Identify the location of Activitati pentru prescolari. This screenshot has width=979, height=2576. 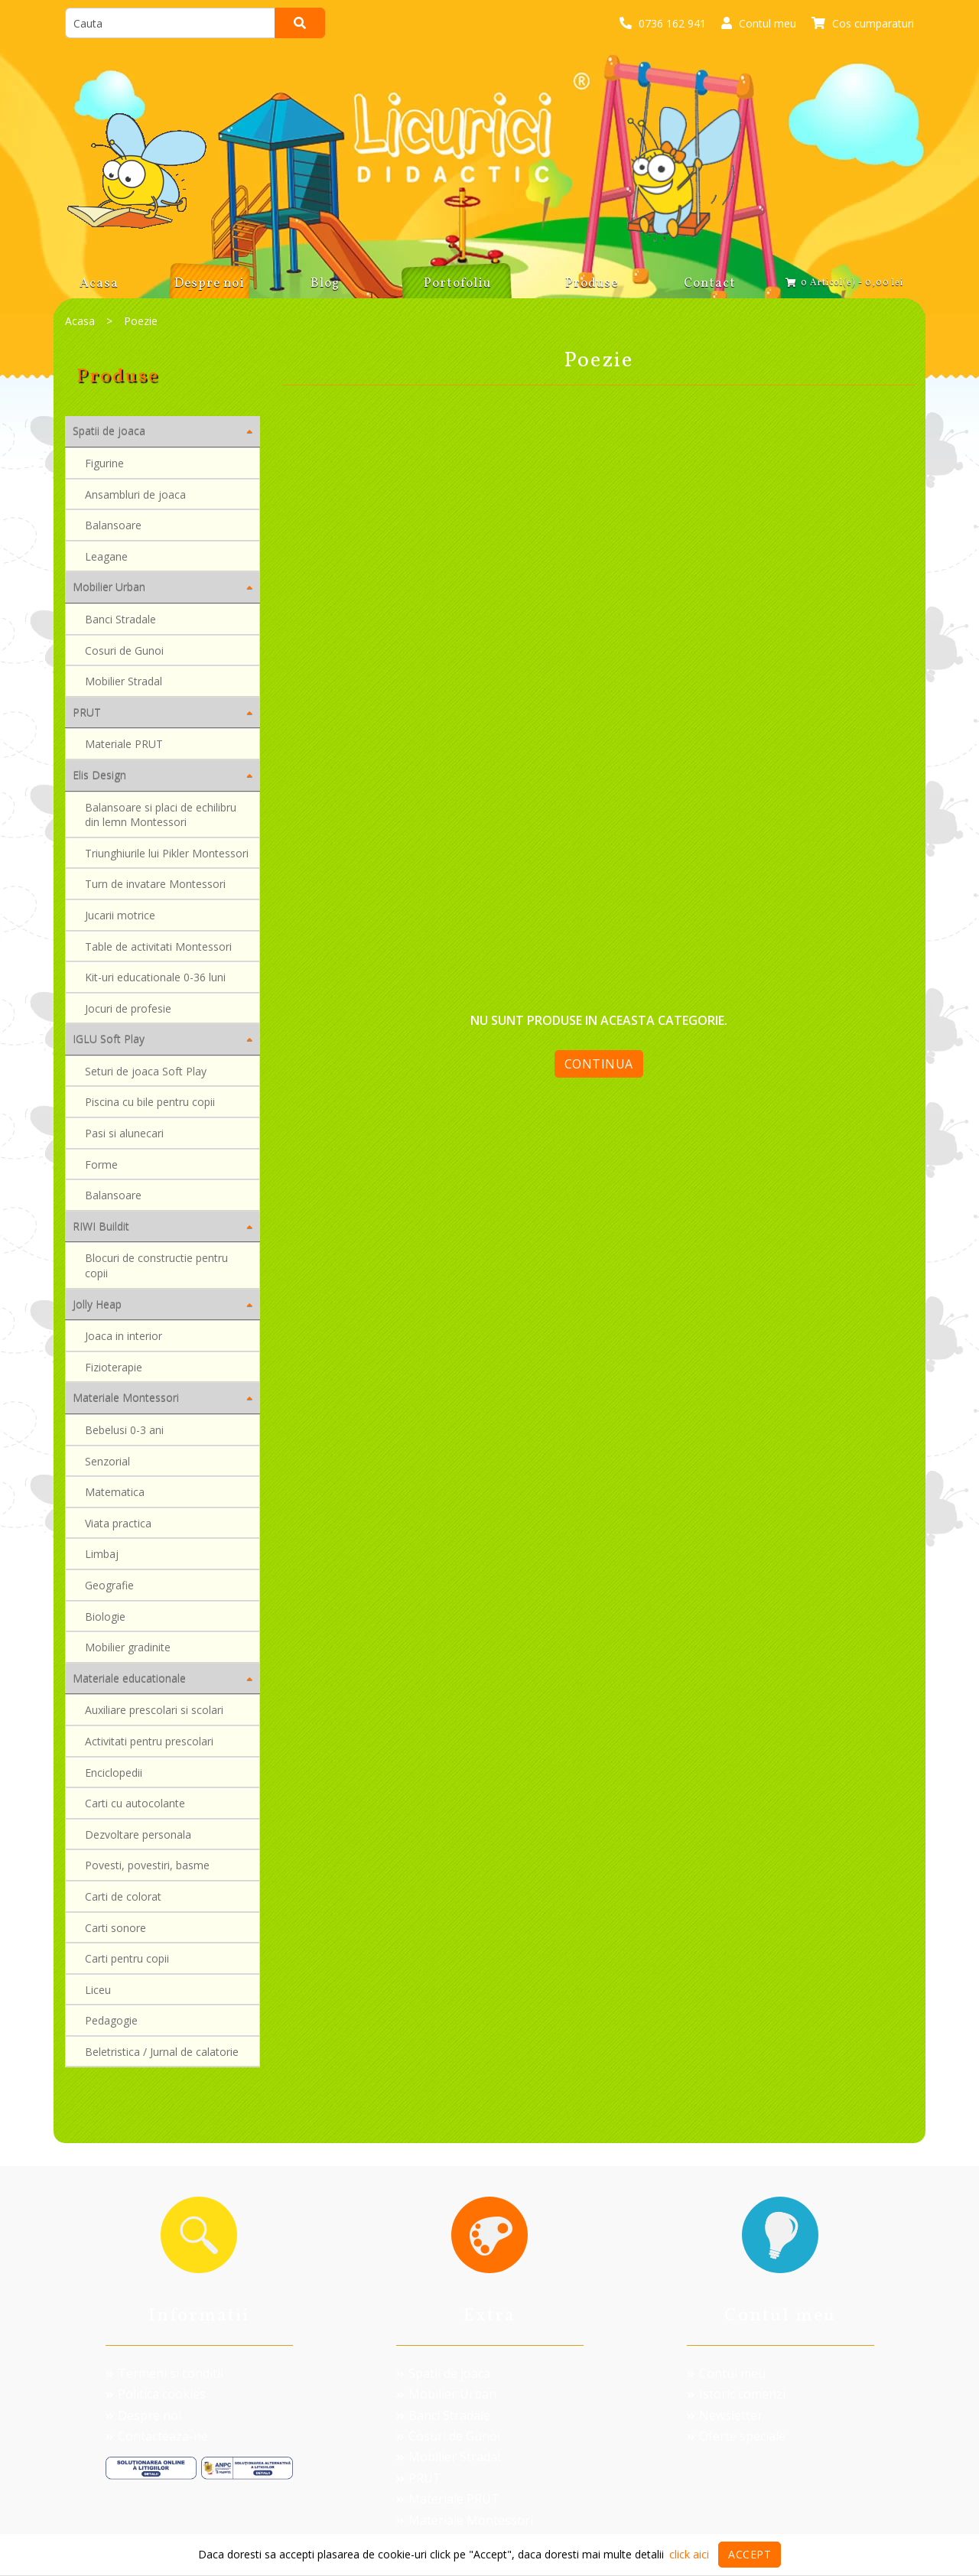
(149, 1741).